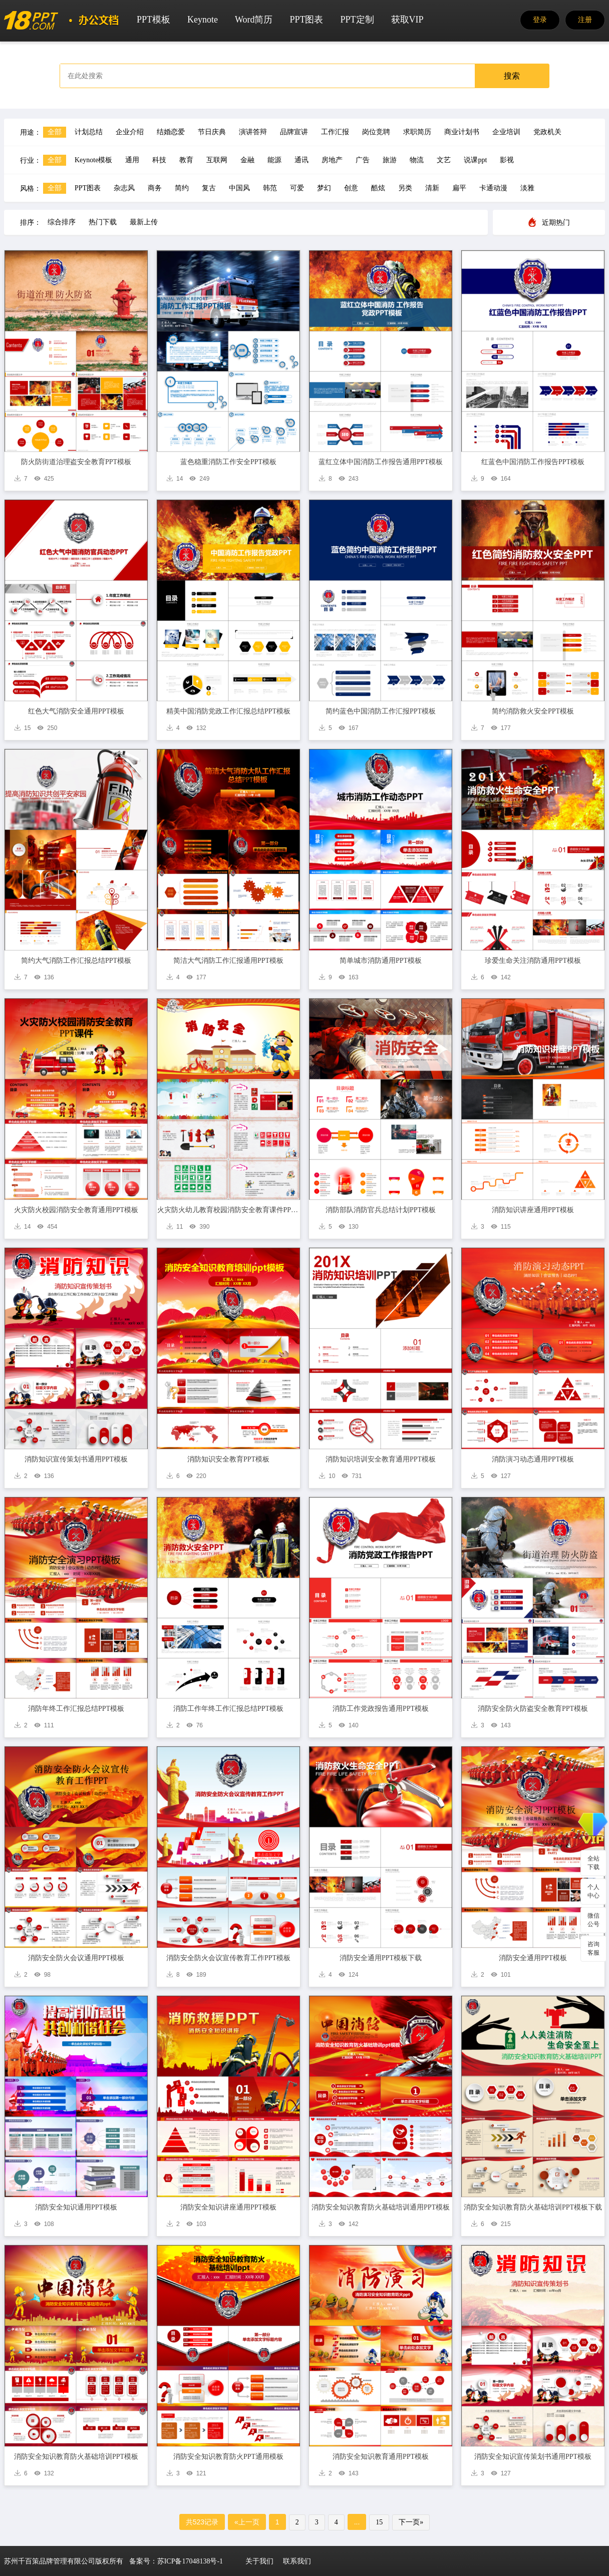  What do you see at coordinates (376, 132) in the screenshot?
I see `岗位竞聘` at bounding box center [376, 132].